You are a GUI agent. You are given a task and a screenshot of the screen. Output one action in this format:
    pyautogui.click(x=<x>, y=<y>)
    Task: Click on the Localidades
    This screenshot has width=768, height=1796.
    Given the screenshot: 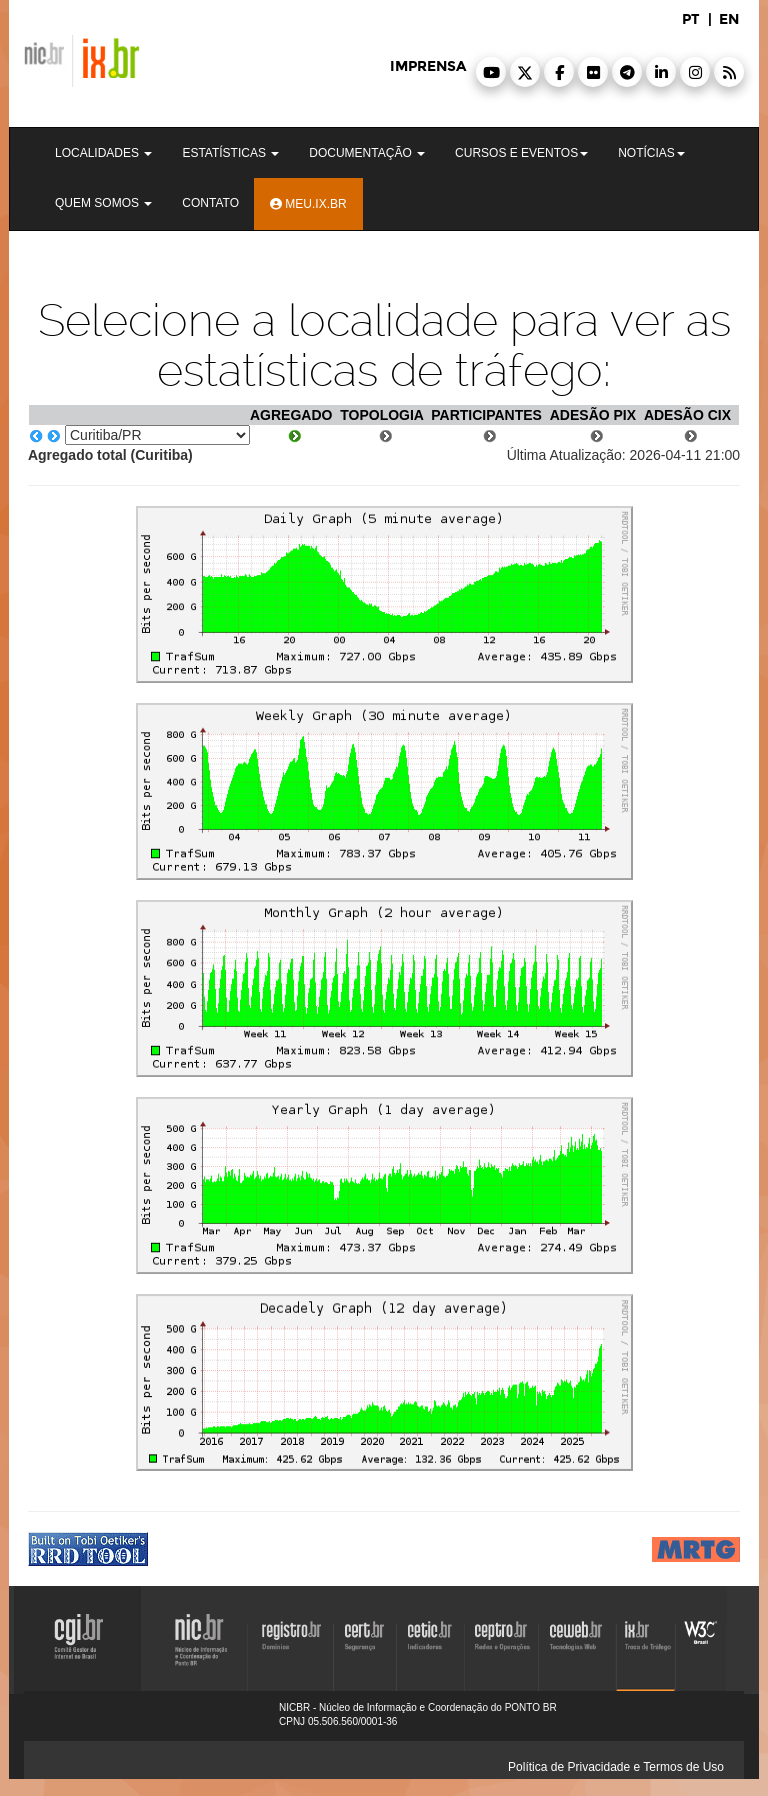 What is the action you would take?
    pyautogui.click(x=103, y=153)
    